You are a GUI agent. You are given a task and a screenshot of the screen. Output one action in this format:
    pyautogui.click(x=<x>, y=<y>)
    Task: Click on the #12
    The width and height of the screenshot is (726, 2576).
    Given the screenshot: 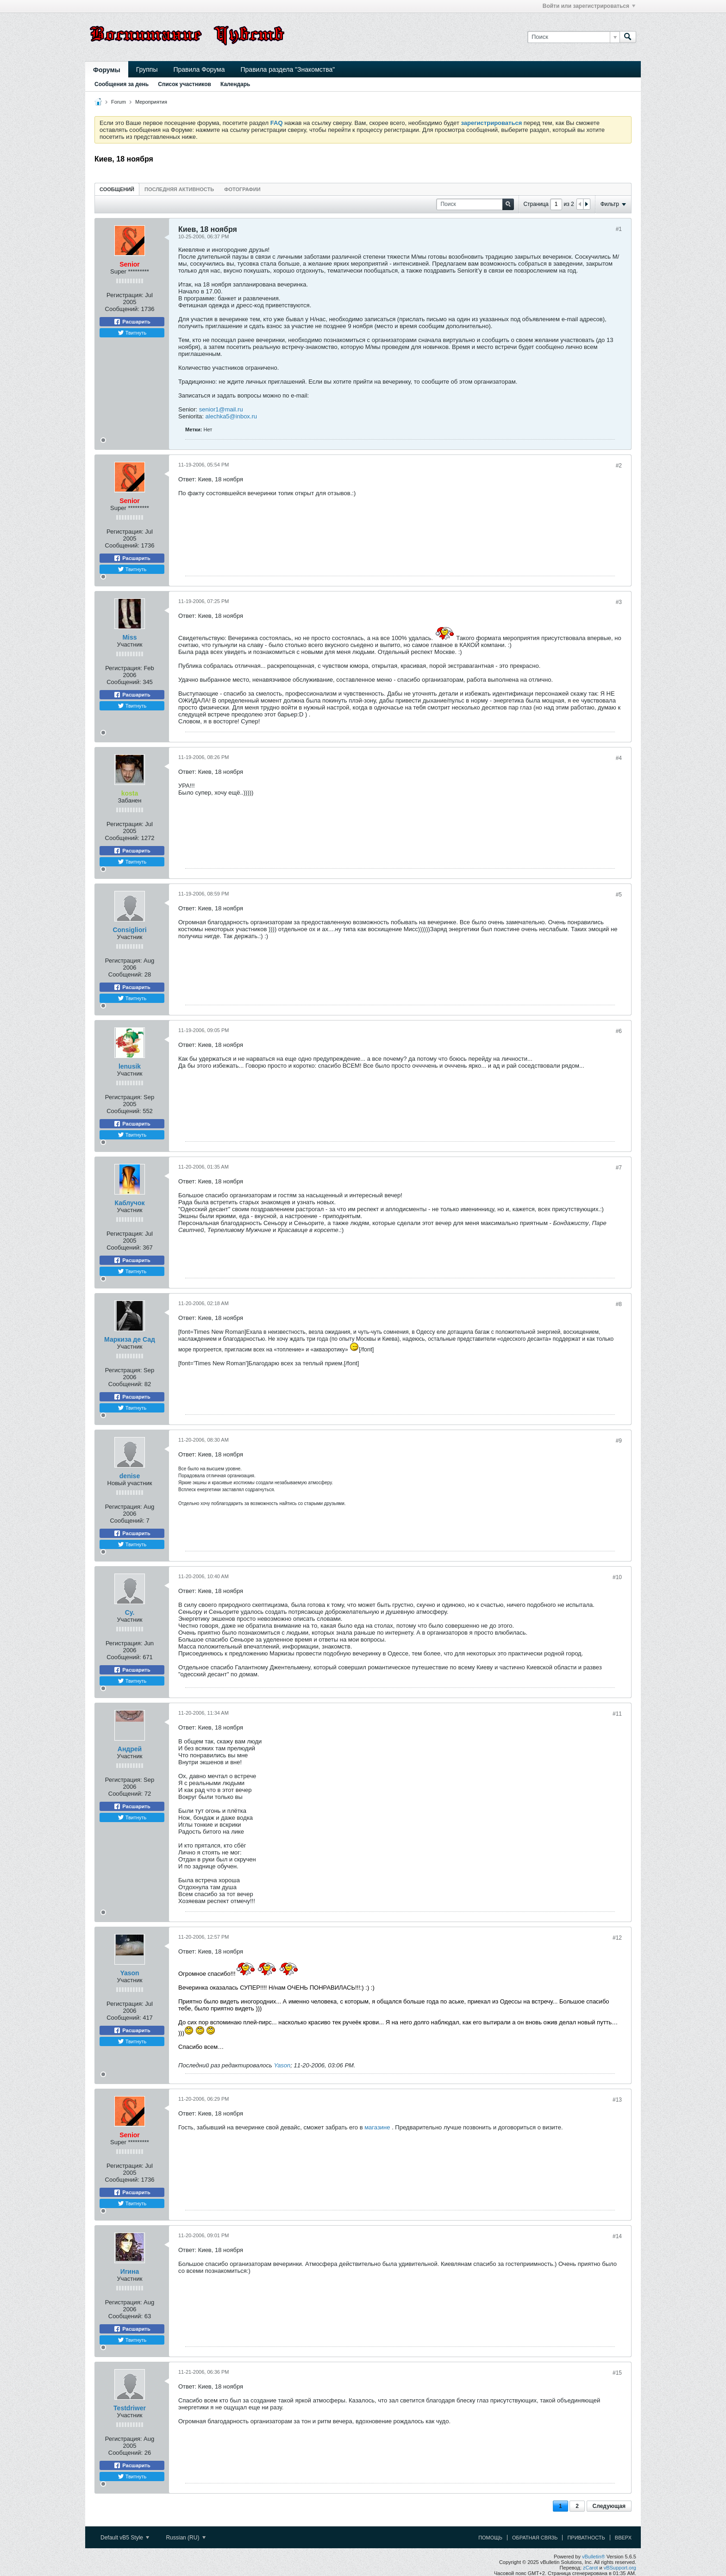 What is the action you would take?
    pyautogui.click(x=617, y=1938)
    